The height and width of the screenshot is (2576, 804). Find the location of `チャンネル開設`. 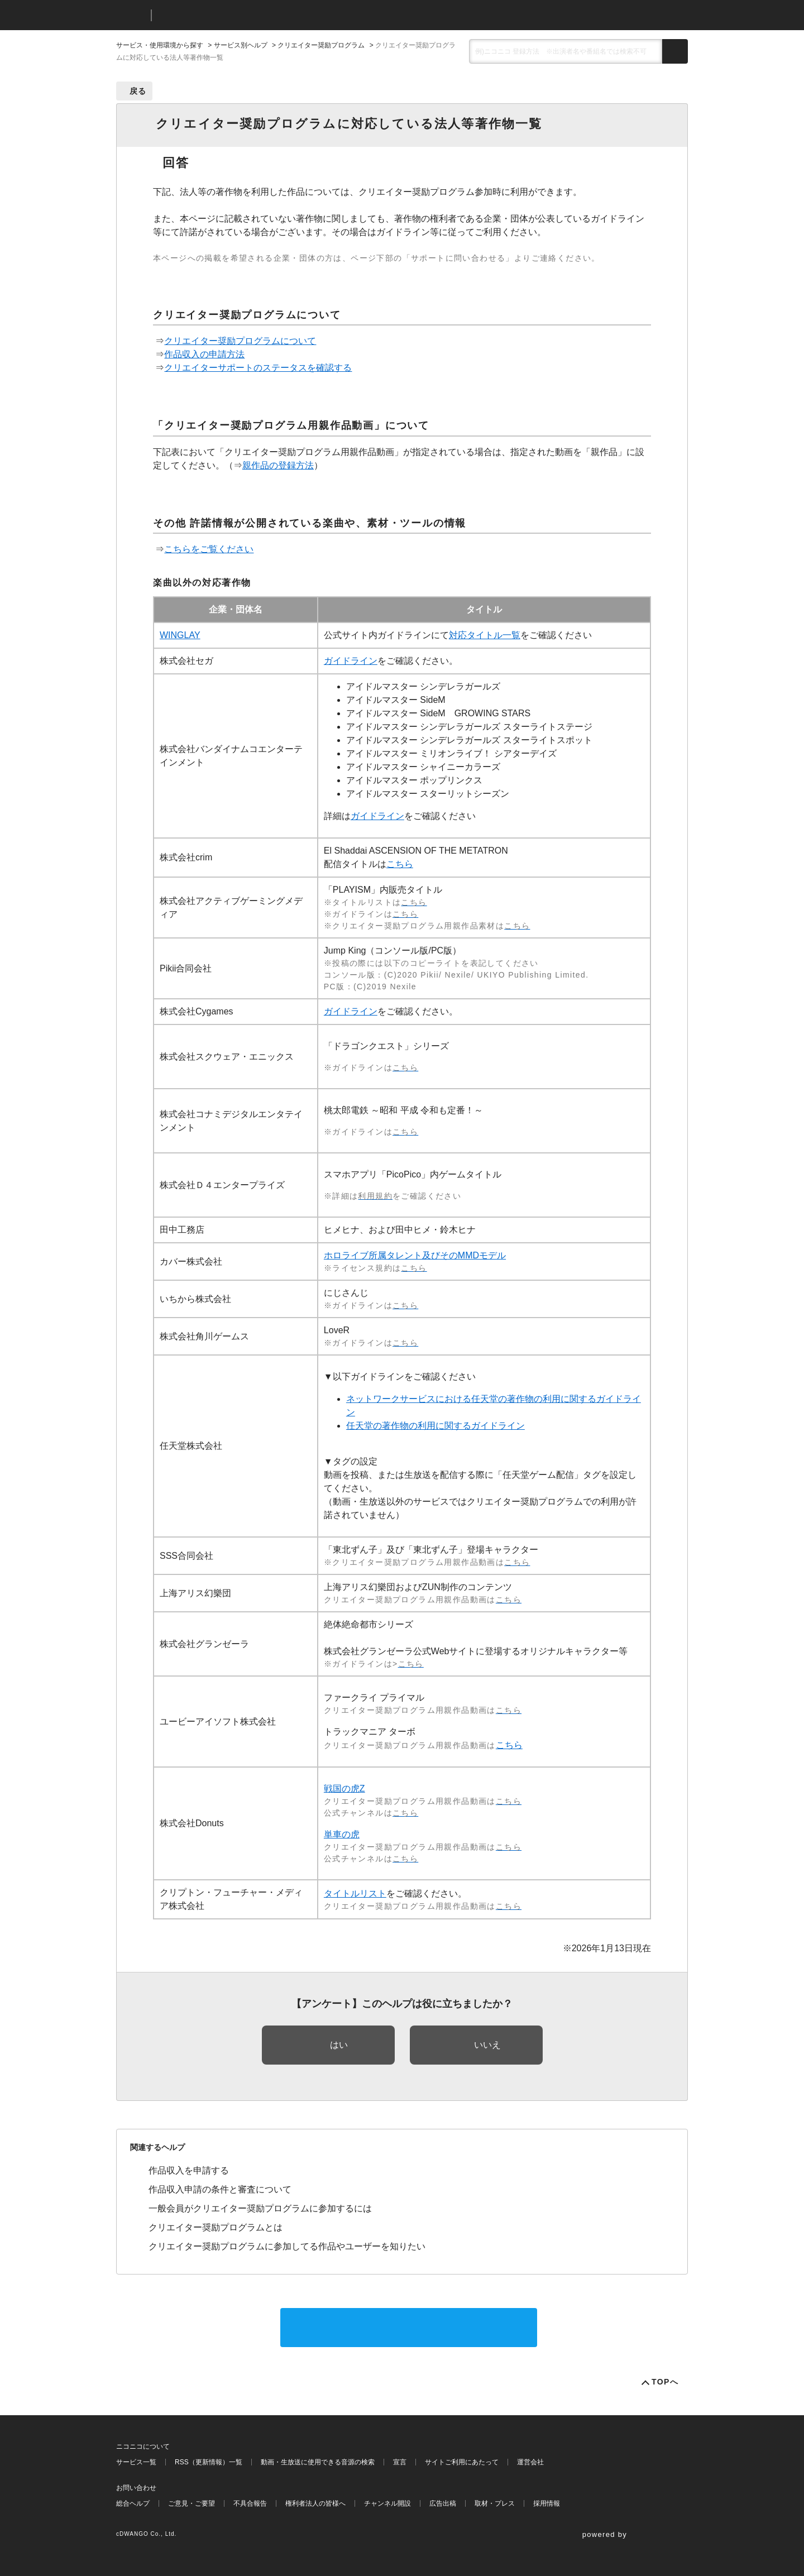

チャンネル開設 is located at coordinates (387, 2503).